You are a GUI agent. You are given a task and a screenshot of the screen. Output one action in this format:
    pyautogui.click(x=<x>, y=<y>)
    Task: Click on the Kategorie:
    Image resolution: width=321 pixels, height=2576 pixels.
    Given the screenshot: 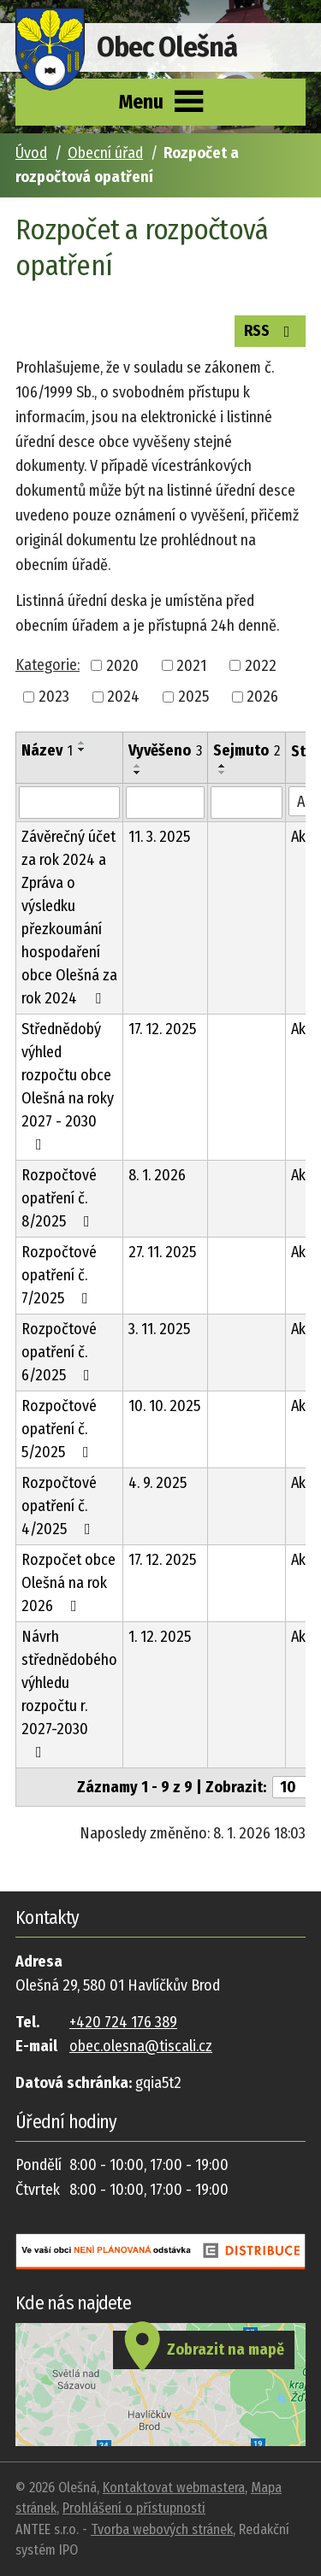 What is the action you would take?
    pyautogui.click(x=47, y=665)
    